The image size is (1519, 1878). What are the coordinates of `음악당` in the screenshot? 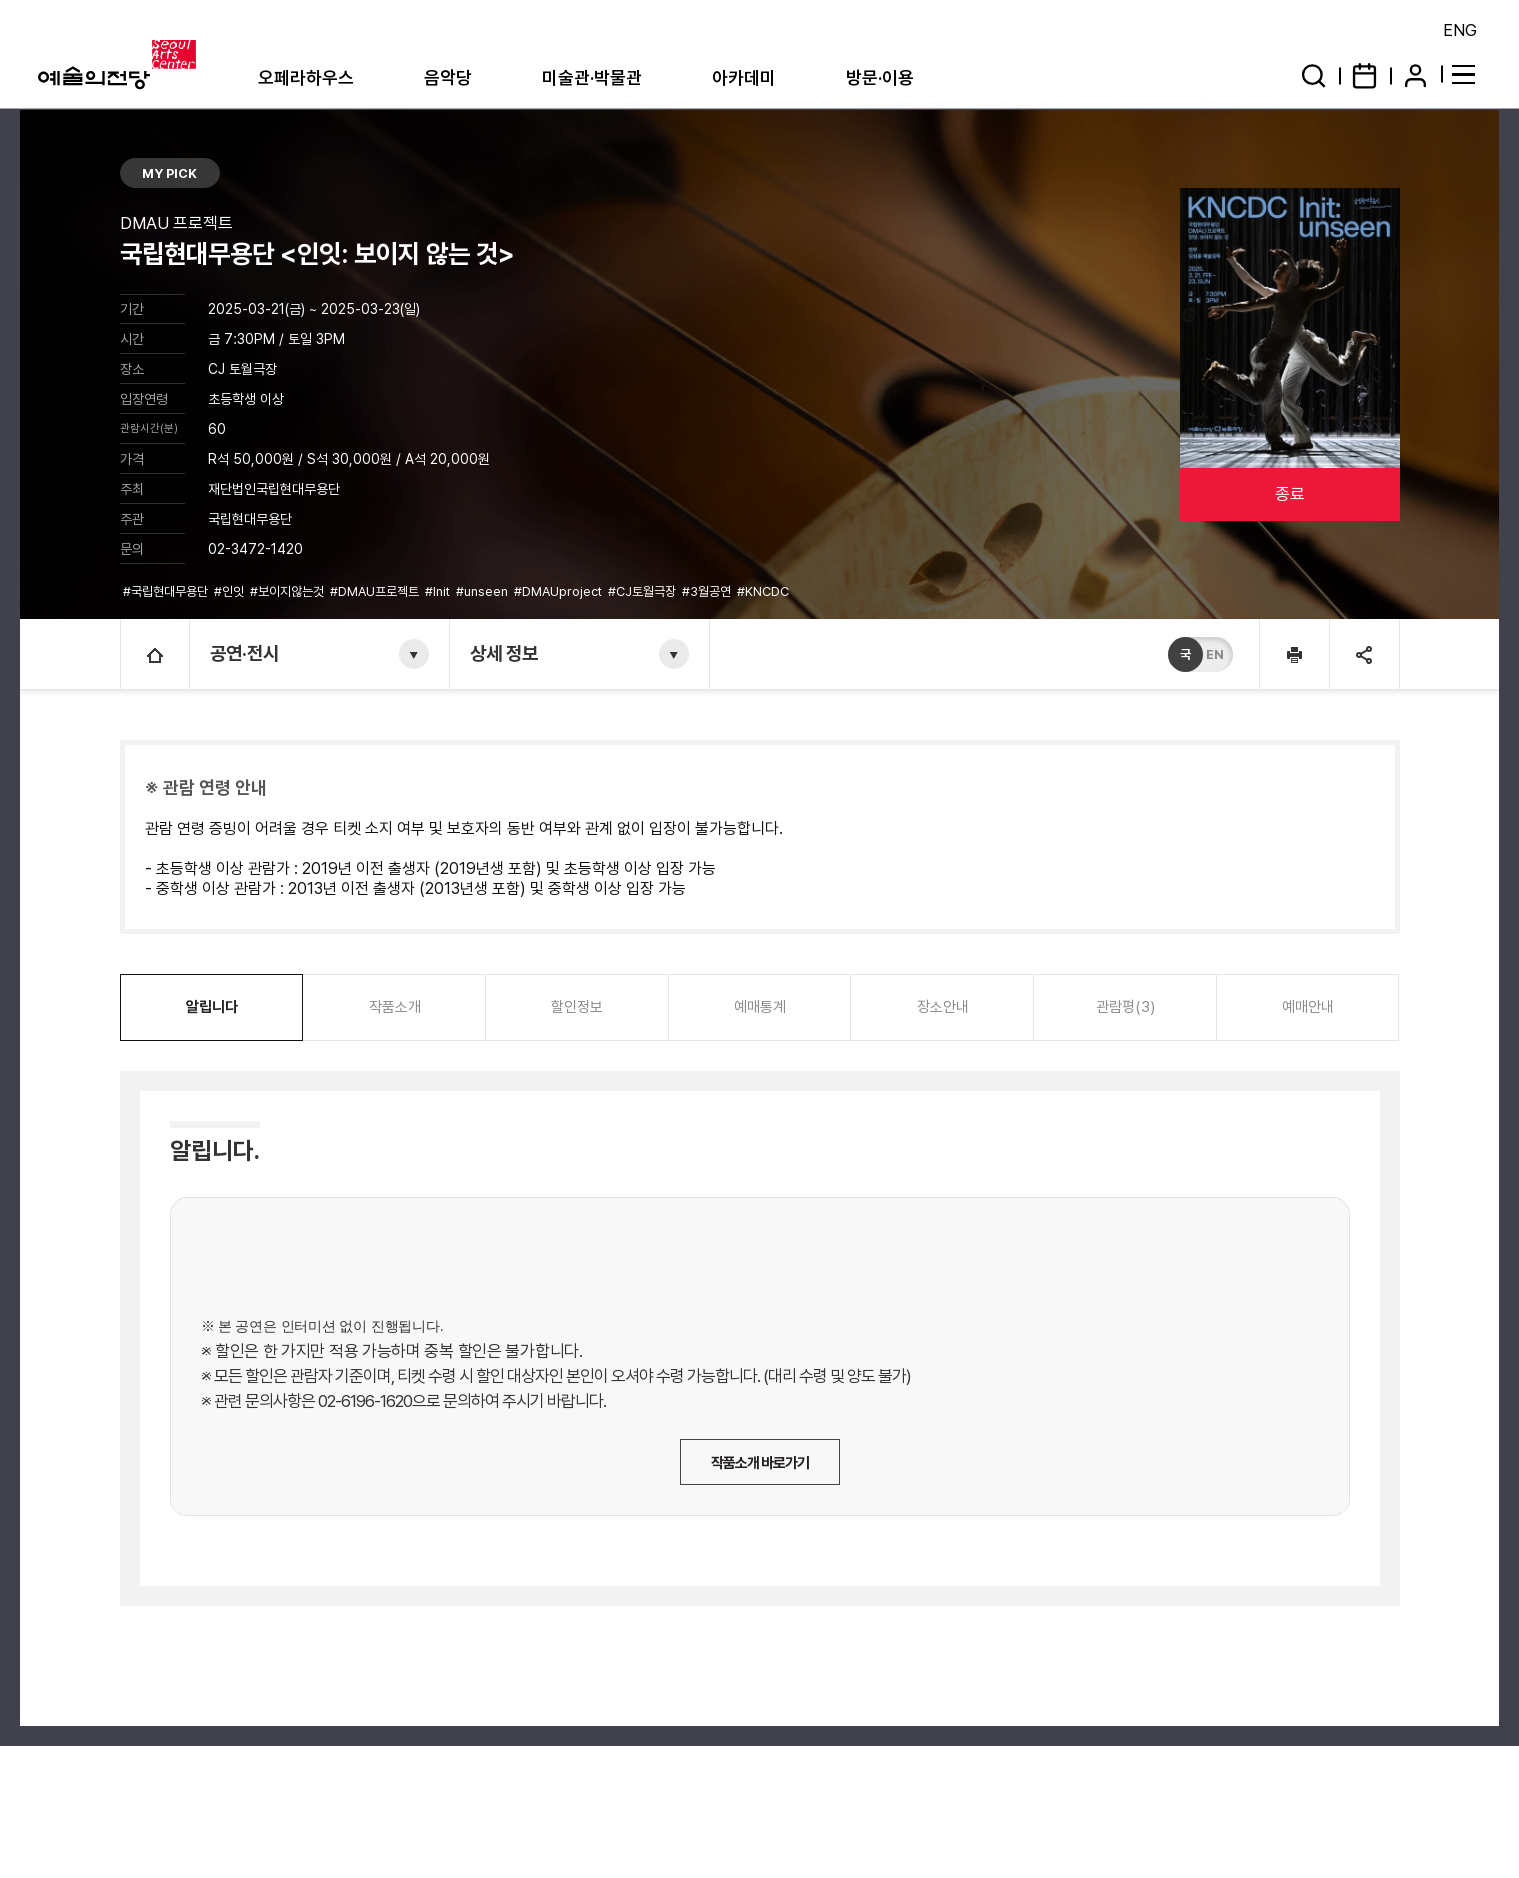 It's located at (448, 77).